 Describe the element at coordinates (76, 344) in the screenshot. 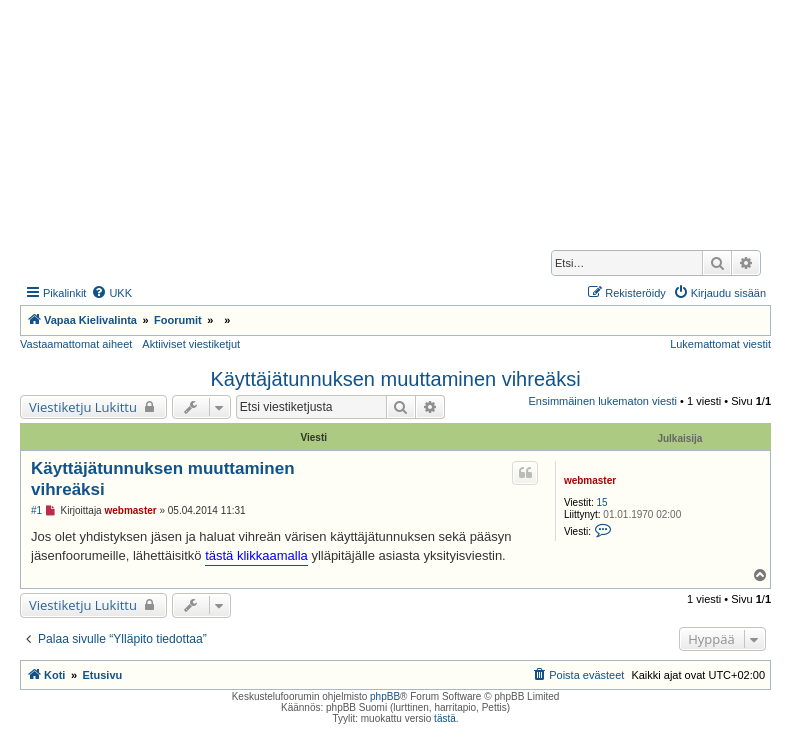

I see `Vastaamattomat aiheet` at that location.